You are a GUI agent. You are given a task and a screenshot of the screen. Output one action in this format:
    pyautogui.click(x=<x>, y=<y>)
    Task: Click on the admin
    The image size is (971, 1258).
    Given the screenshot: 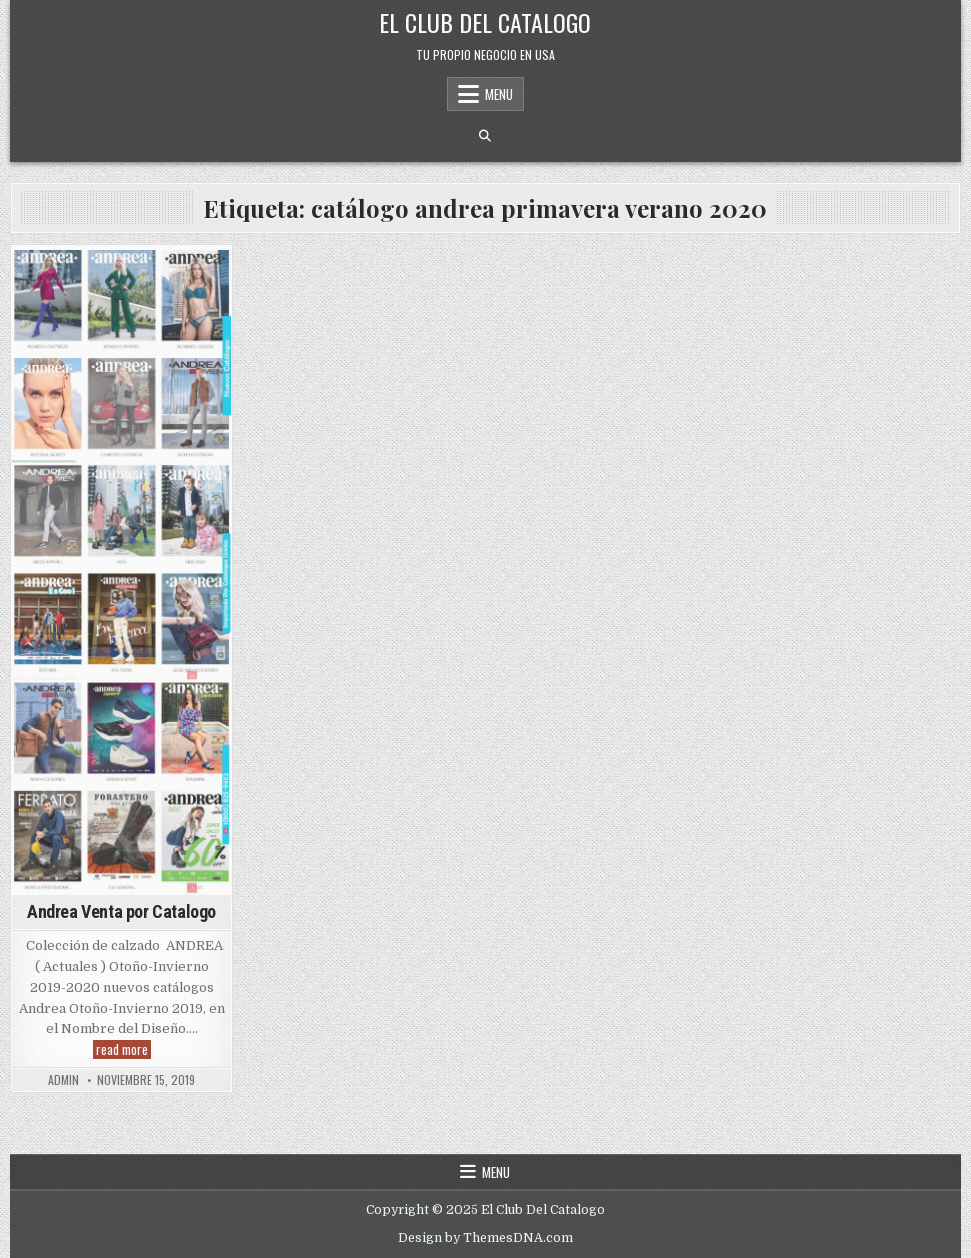 What is the action you would take?
    pyautogui.click(x=63, y=1080)
    